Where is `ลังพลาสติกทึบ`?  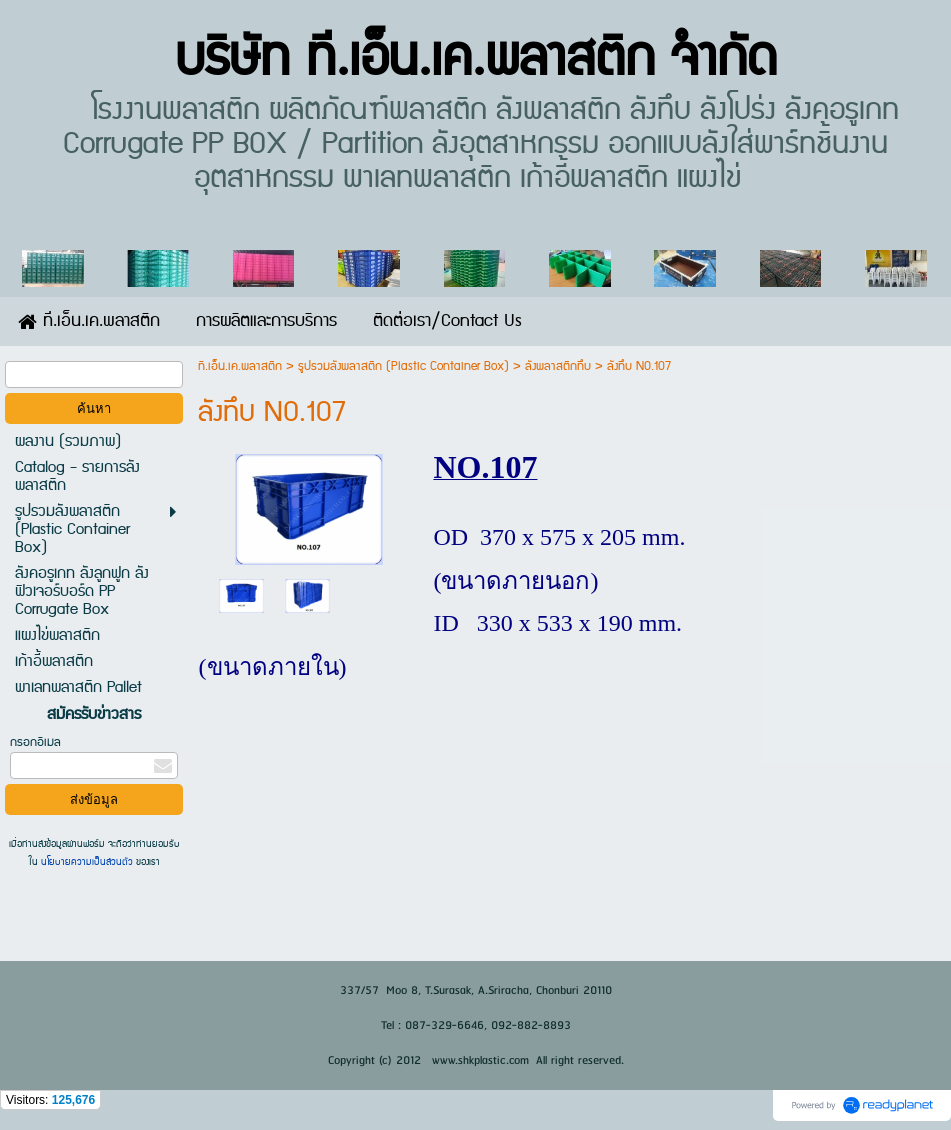 ลังพลาสติกทึบ is located at coordinates (558, 366).